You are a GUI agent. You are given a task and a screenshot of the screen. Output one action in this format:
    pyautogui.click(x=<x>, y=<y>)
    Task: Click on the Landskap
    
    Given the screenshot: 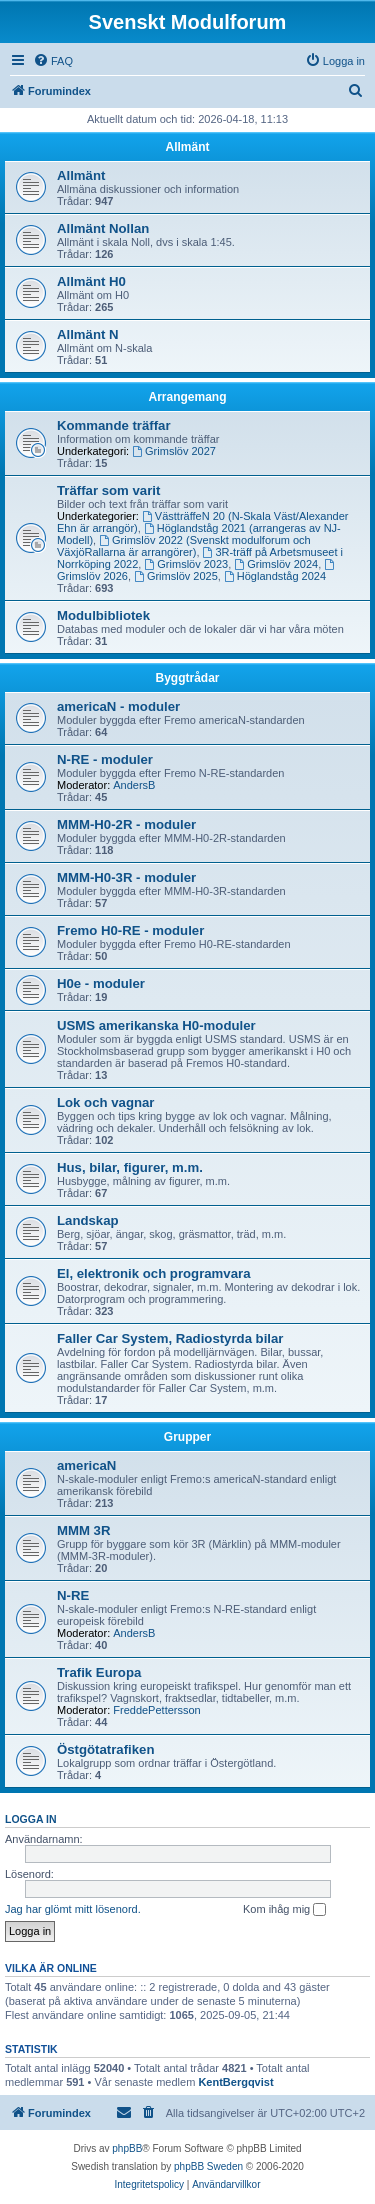 What is the action you would take?
    pyautogui.click(x=88, y=1220)
    